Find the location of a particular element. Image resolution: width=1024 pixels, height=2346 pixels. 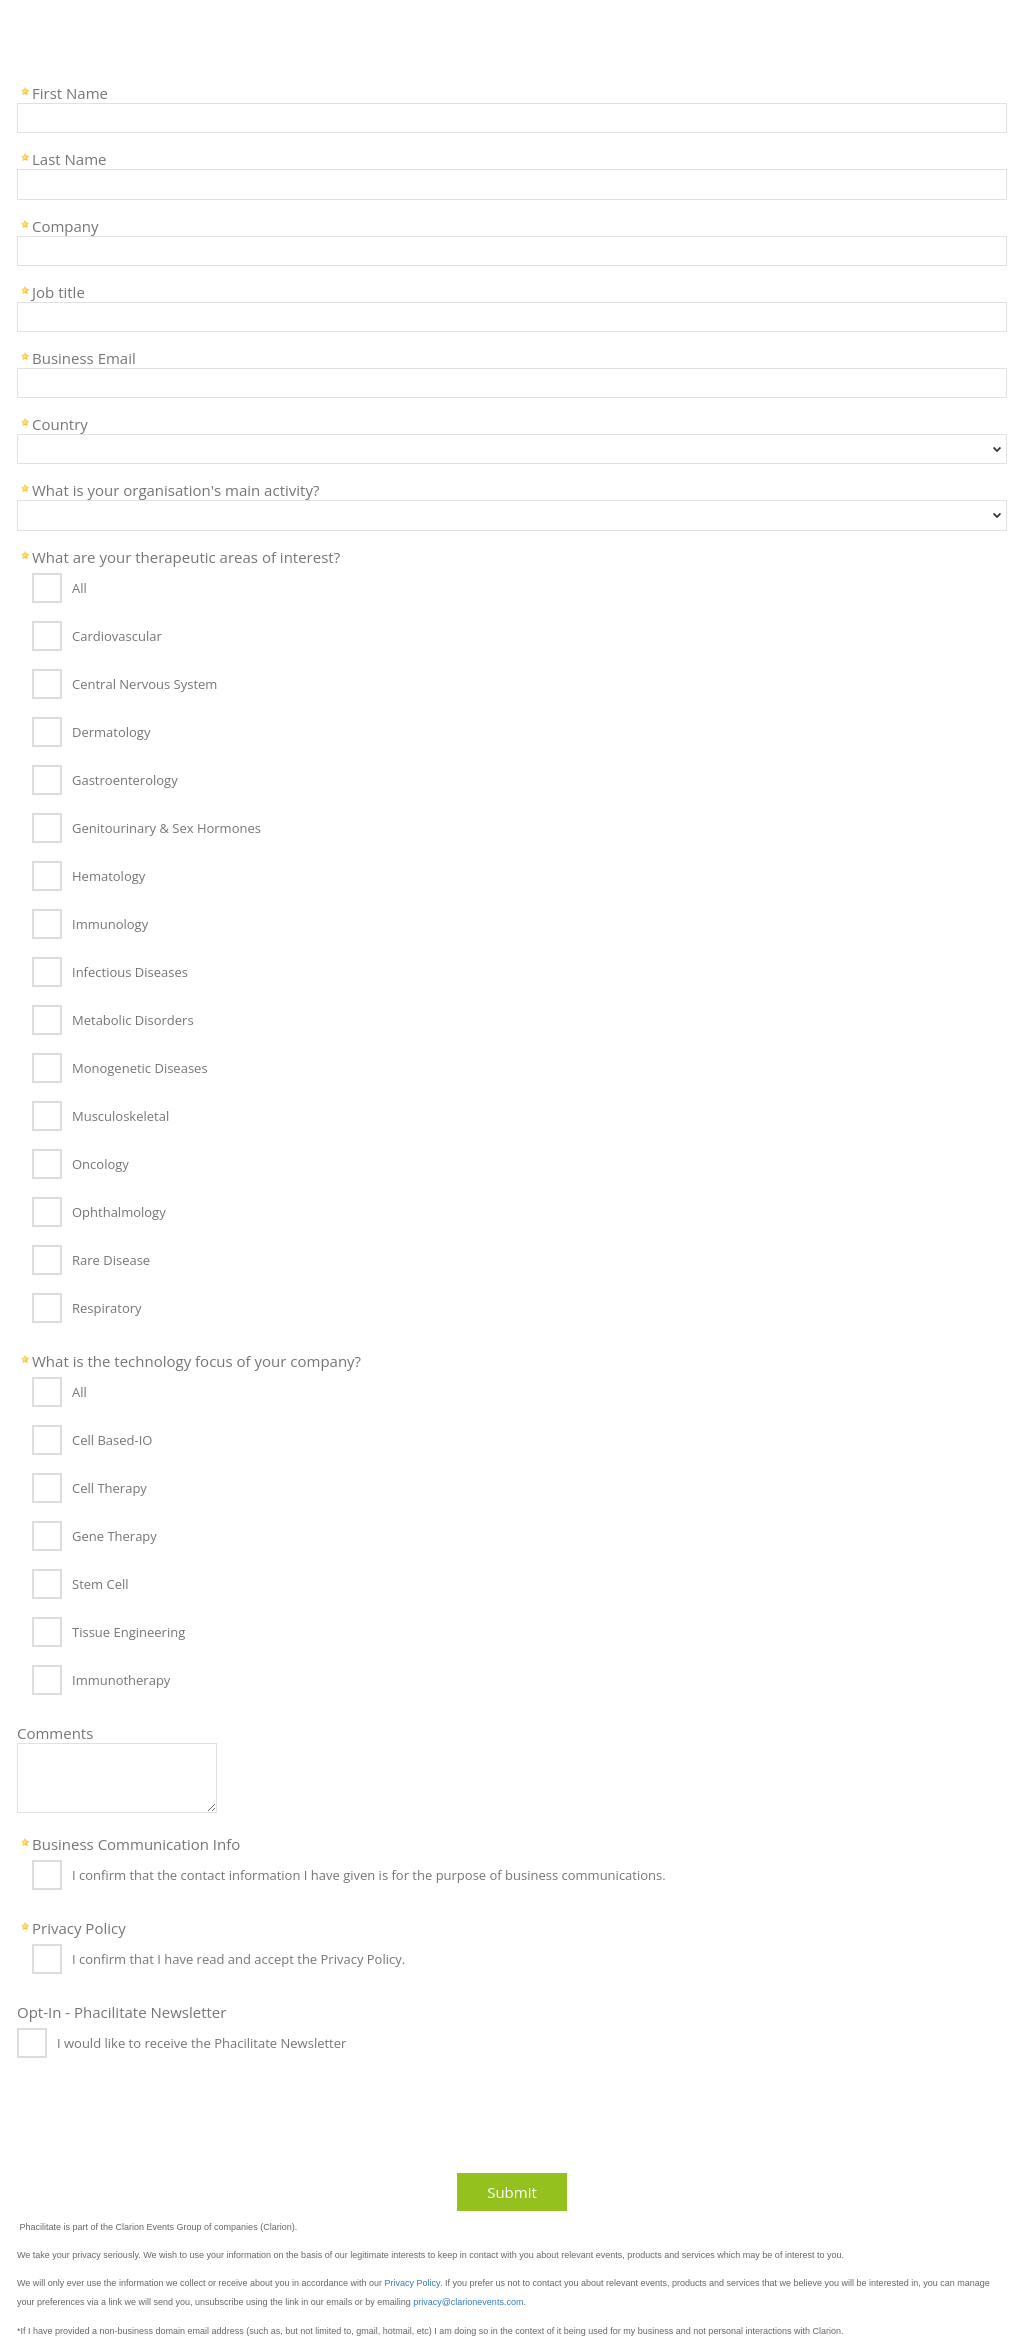

Genitourinary & Sex Hormones is located at coordinates (166, 828).